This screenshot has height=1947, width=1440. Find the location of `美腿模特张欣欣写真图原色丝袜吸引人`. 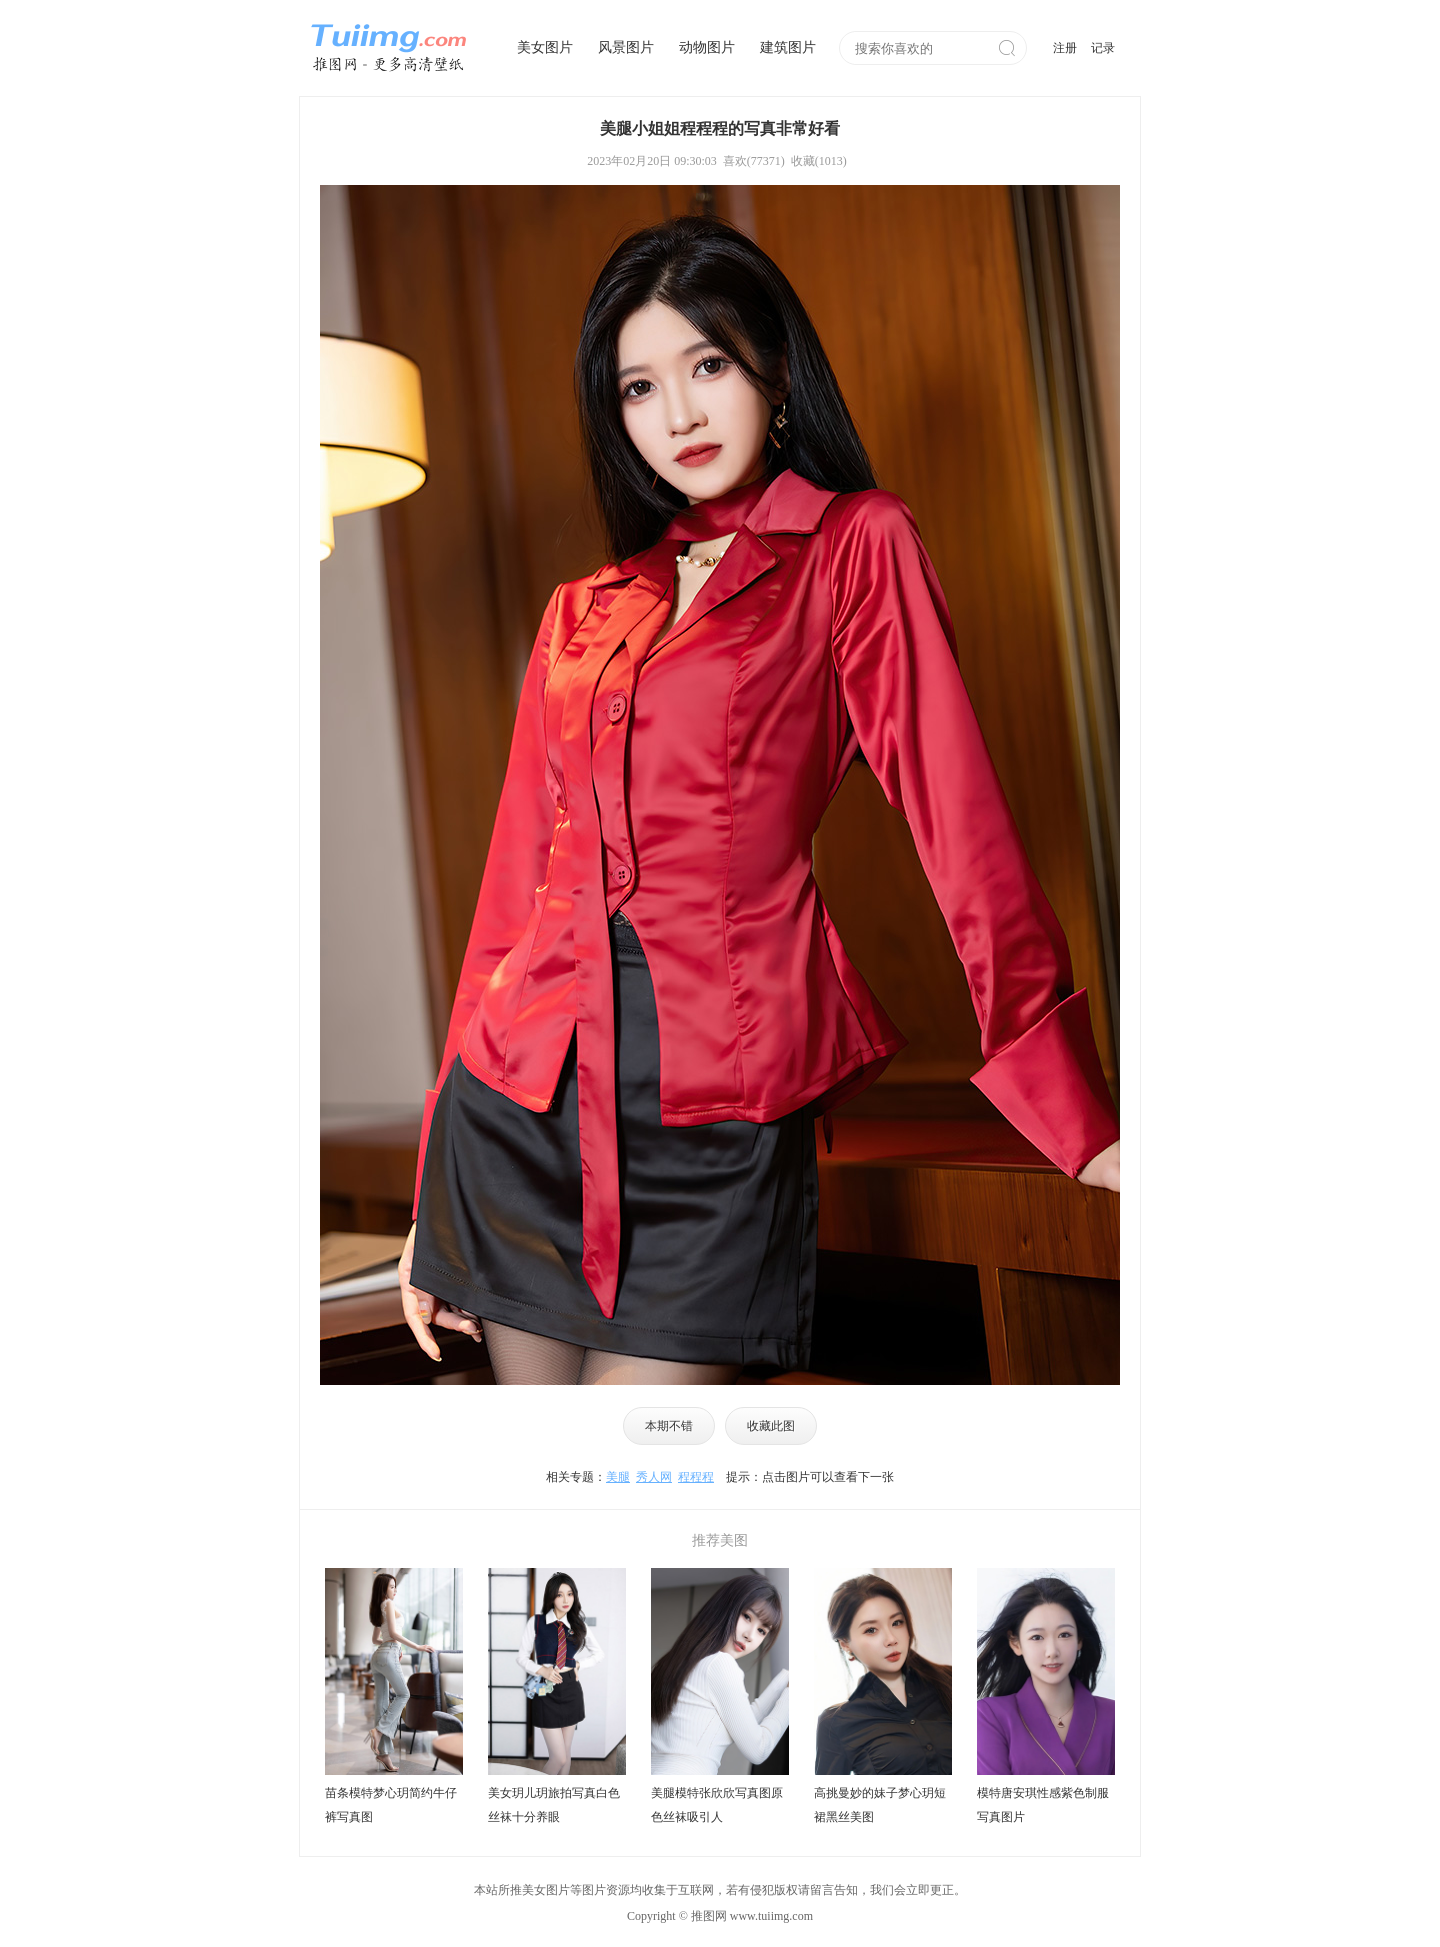

美腿模特张欣欣写真图原色丝袜吸引人 is located at coordinates (717, 1805).